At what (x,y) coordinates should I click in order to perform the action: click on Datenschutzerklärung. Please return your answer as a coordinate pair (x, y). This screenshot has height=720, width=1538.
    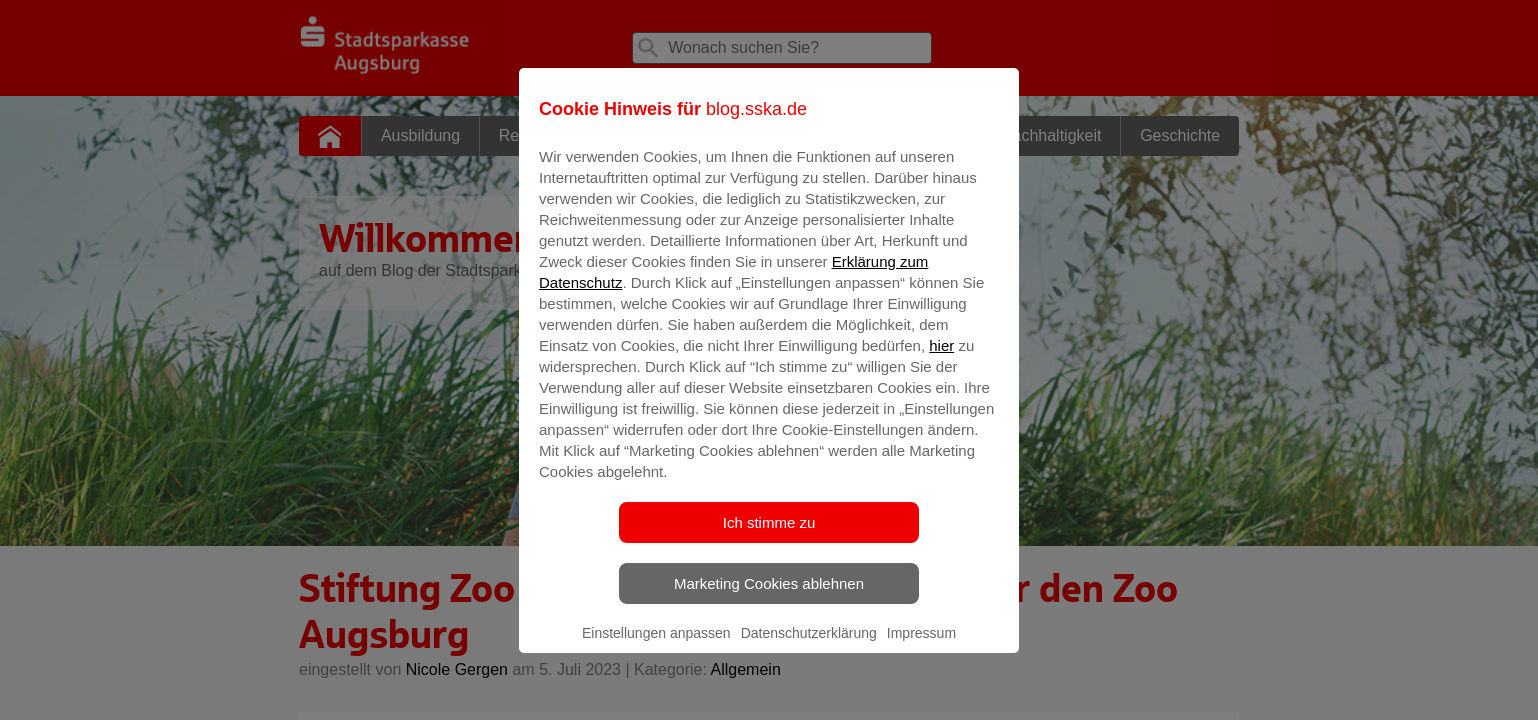
    Looking at the image, I should click on (809, 647).